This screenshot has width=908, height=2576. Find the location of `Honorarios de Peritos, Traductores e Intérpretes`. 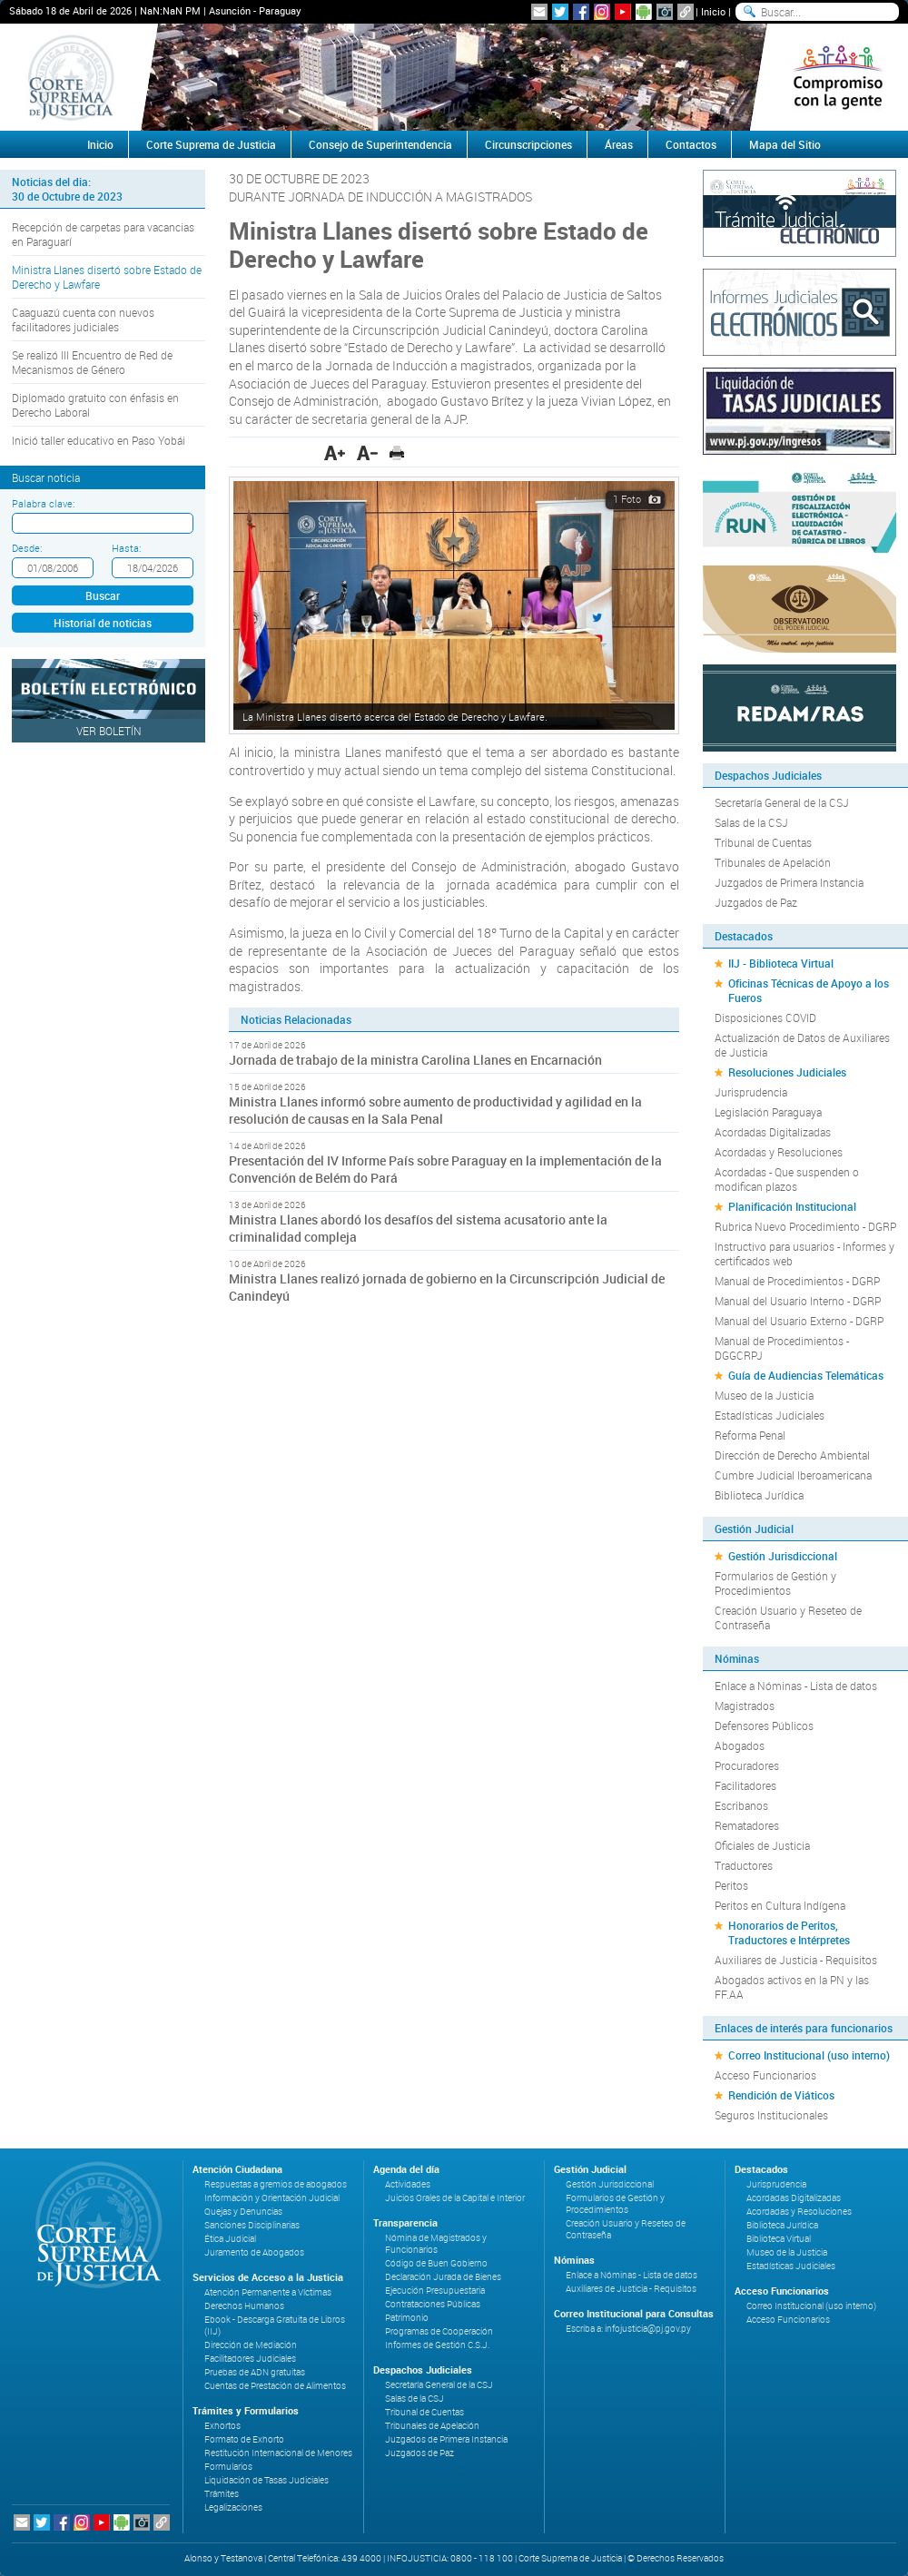

Honorarios de Peritos, Traductores e Intérpretes is located at coordinates (789, 1932).